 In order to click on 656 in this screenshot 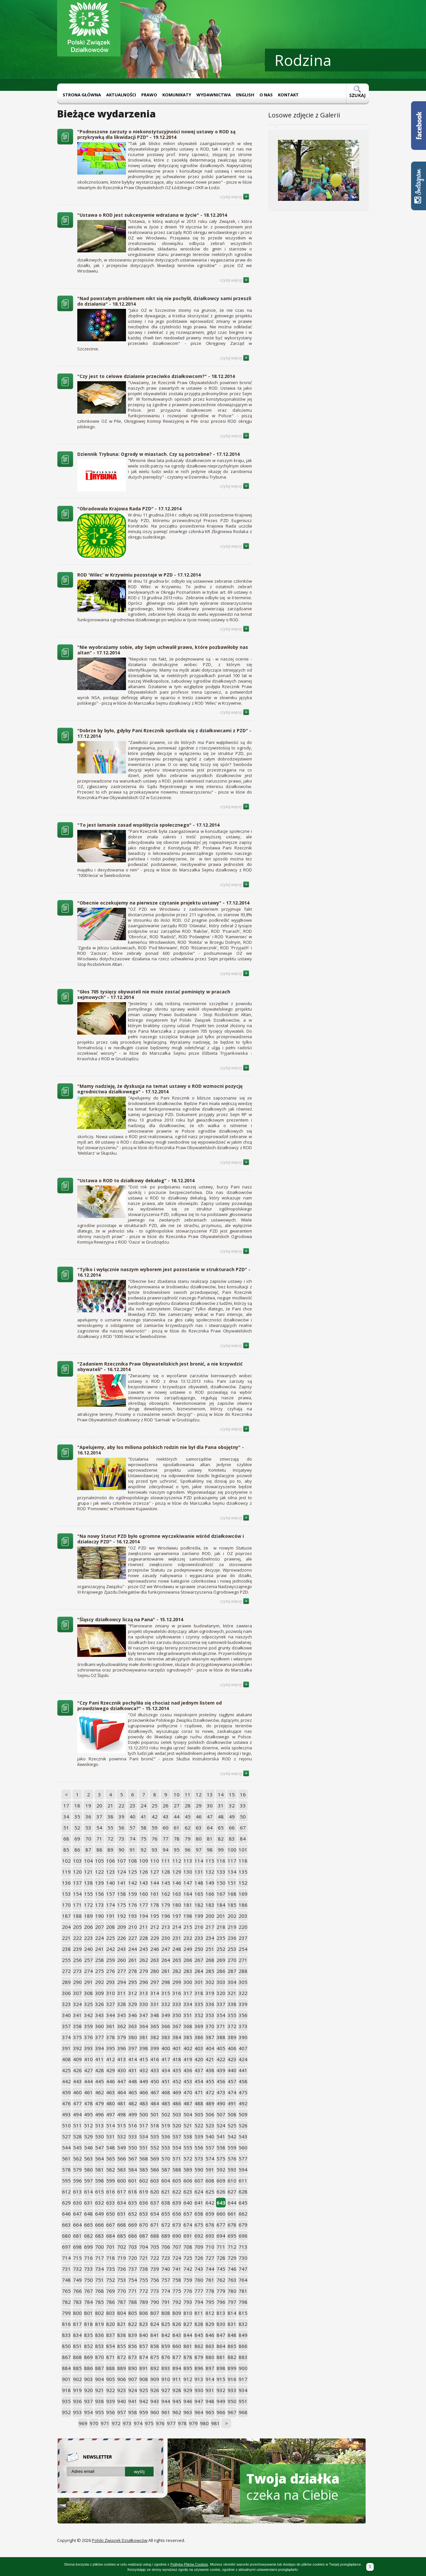, I will do `click(176, 2213)`.